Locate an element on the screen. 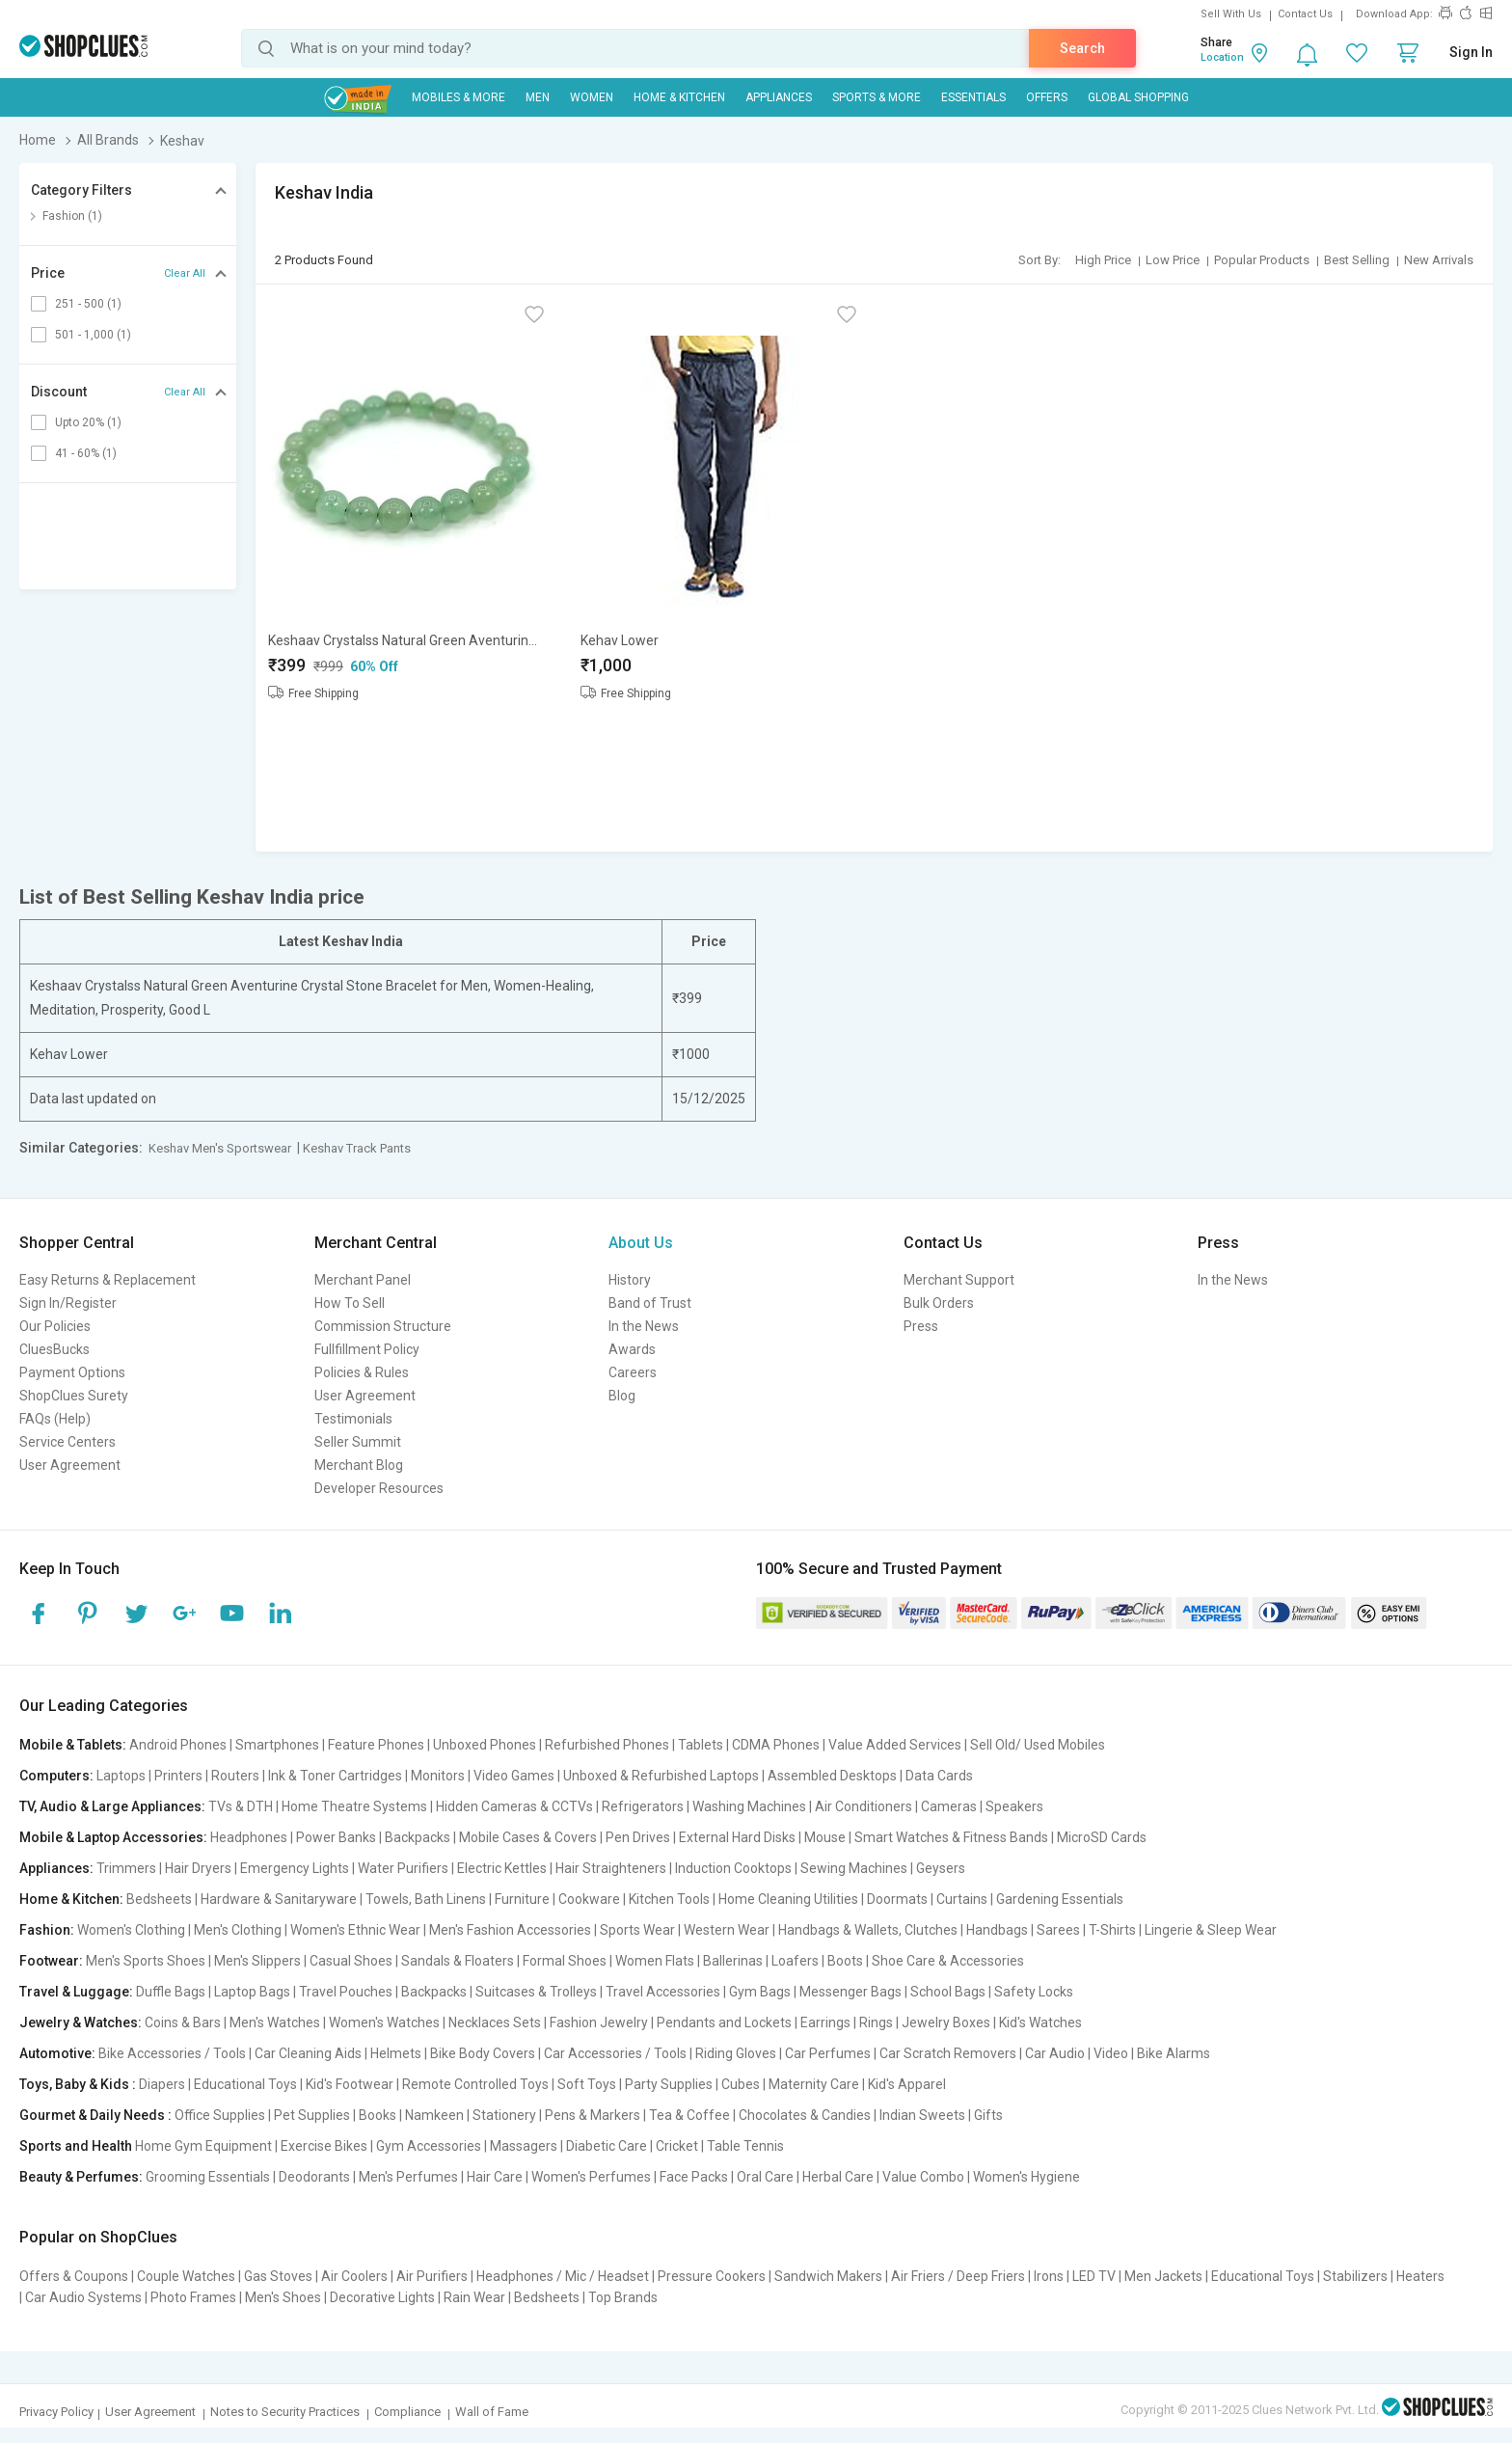  Car Cleaning Aids is located at coordinates (308, 2053).